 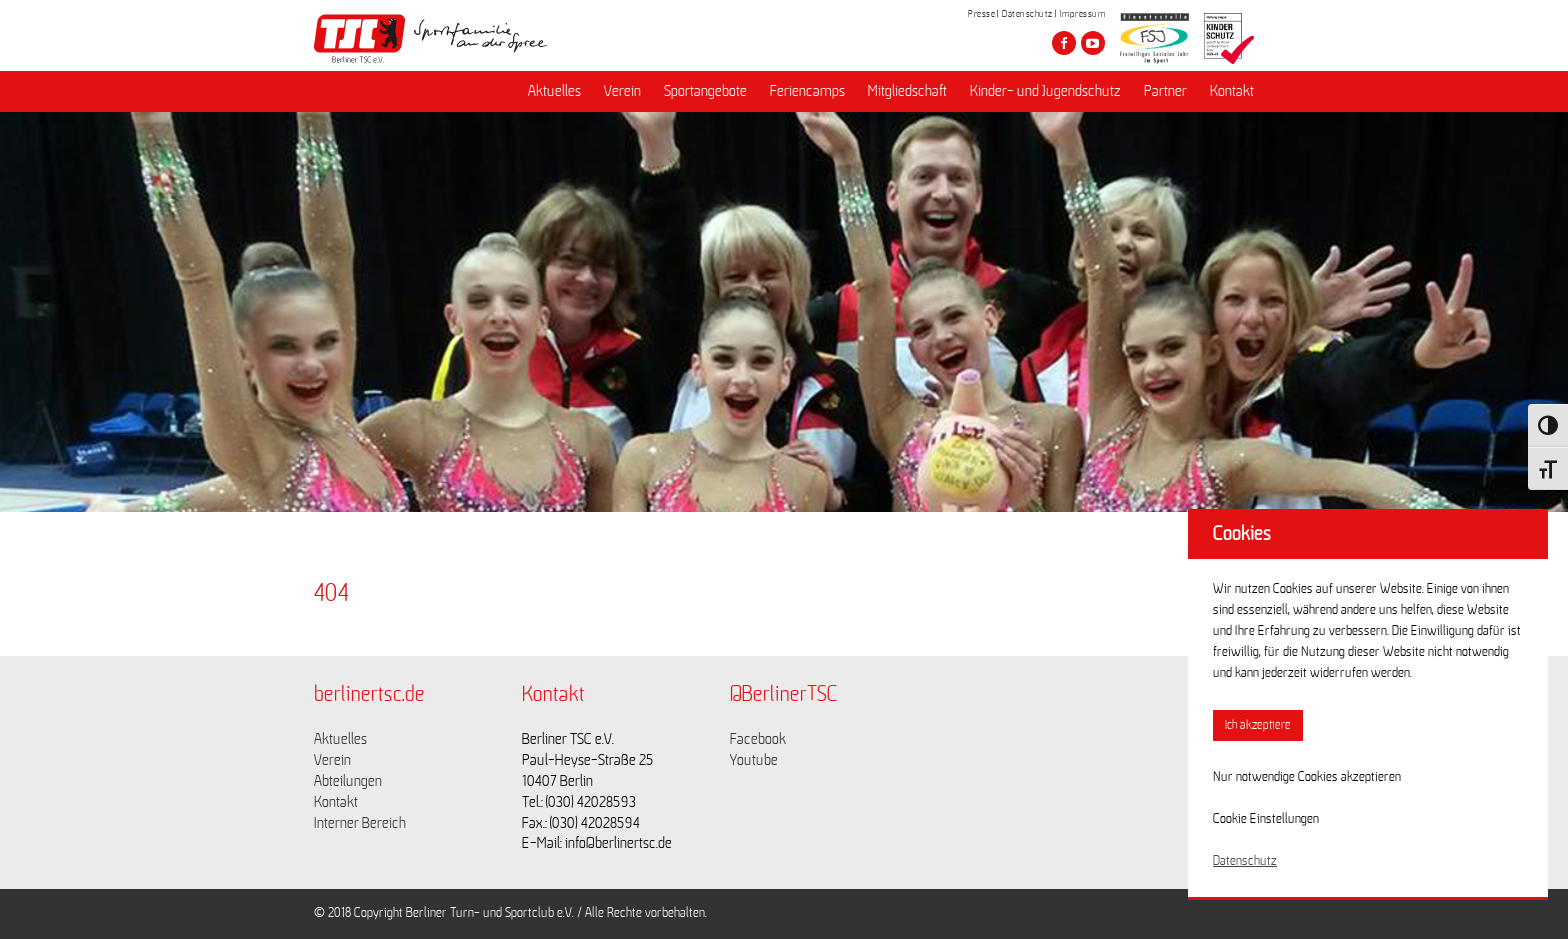 I want to click on Abteilungen, so click(x=348, y=781).